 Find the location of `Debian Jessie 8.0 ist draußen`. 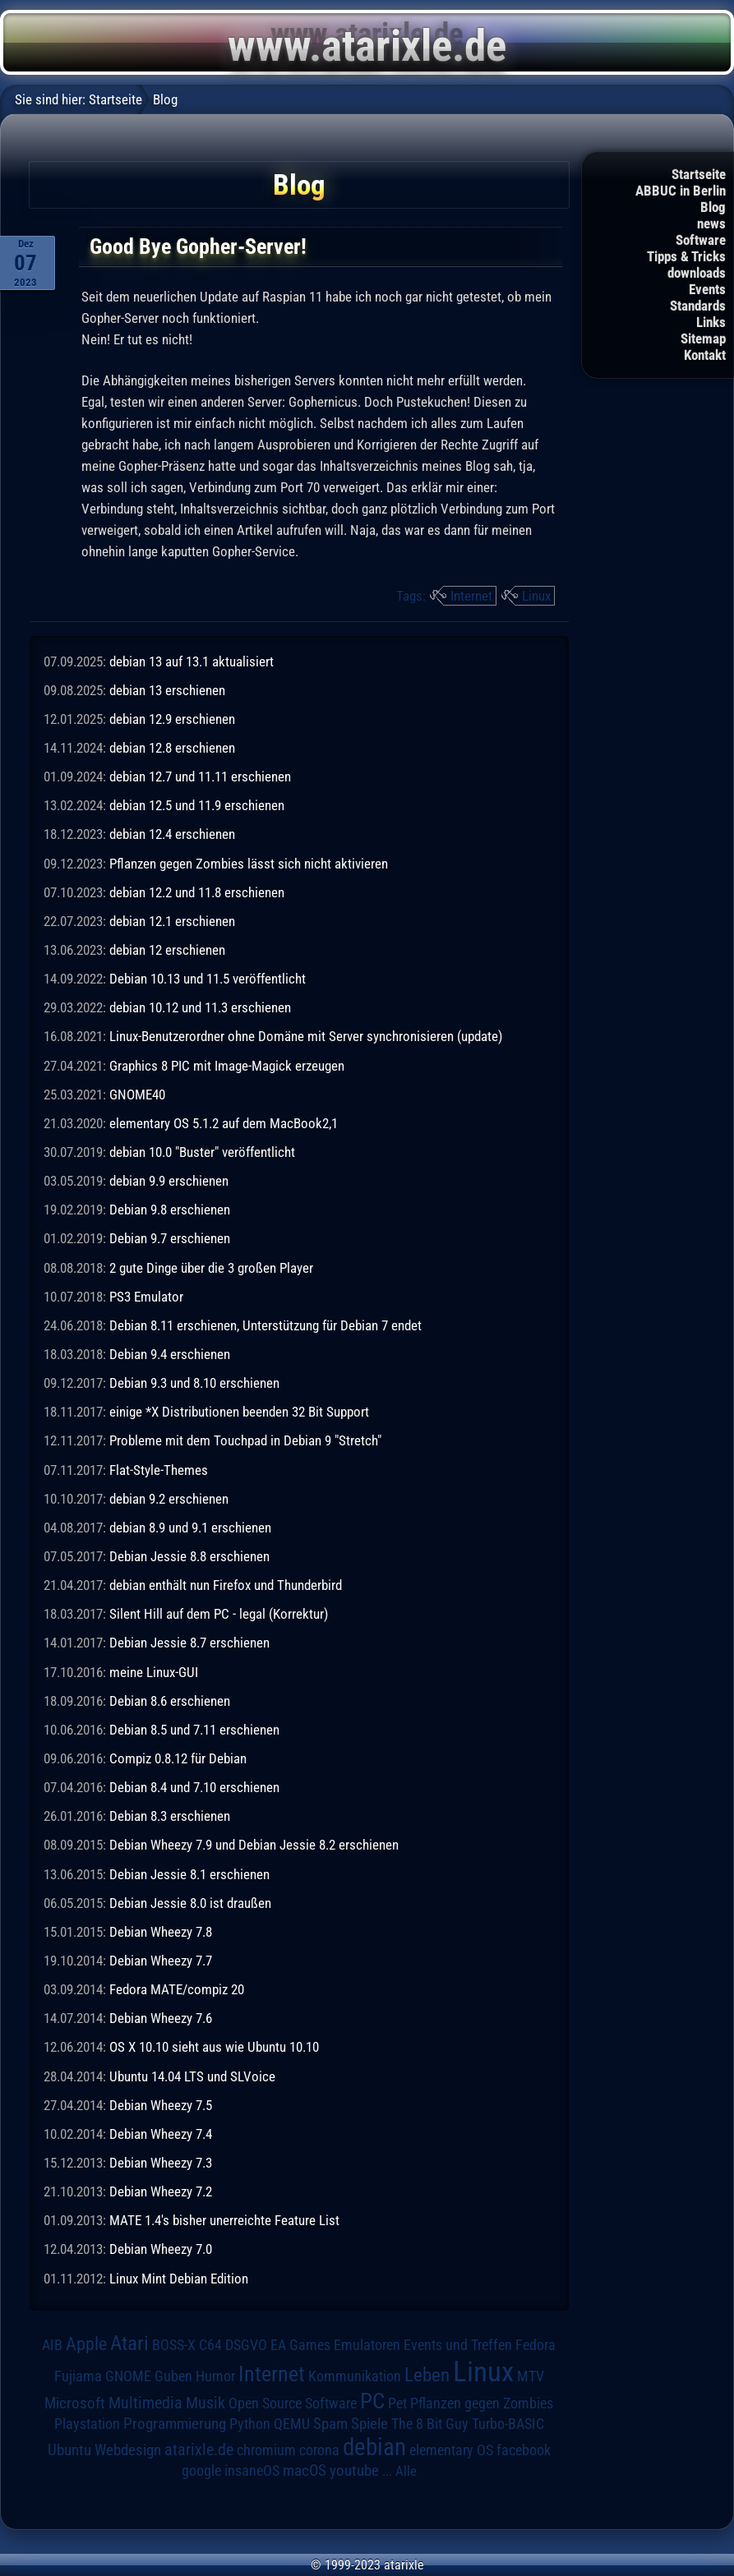

Debian Jessie 8.0 ist draußen is located at coordinates (190, 1903).